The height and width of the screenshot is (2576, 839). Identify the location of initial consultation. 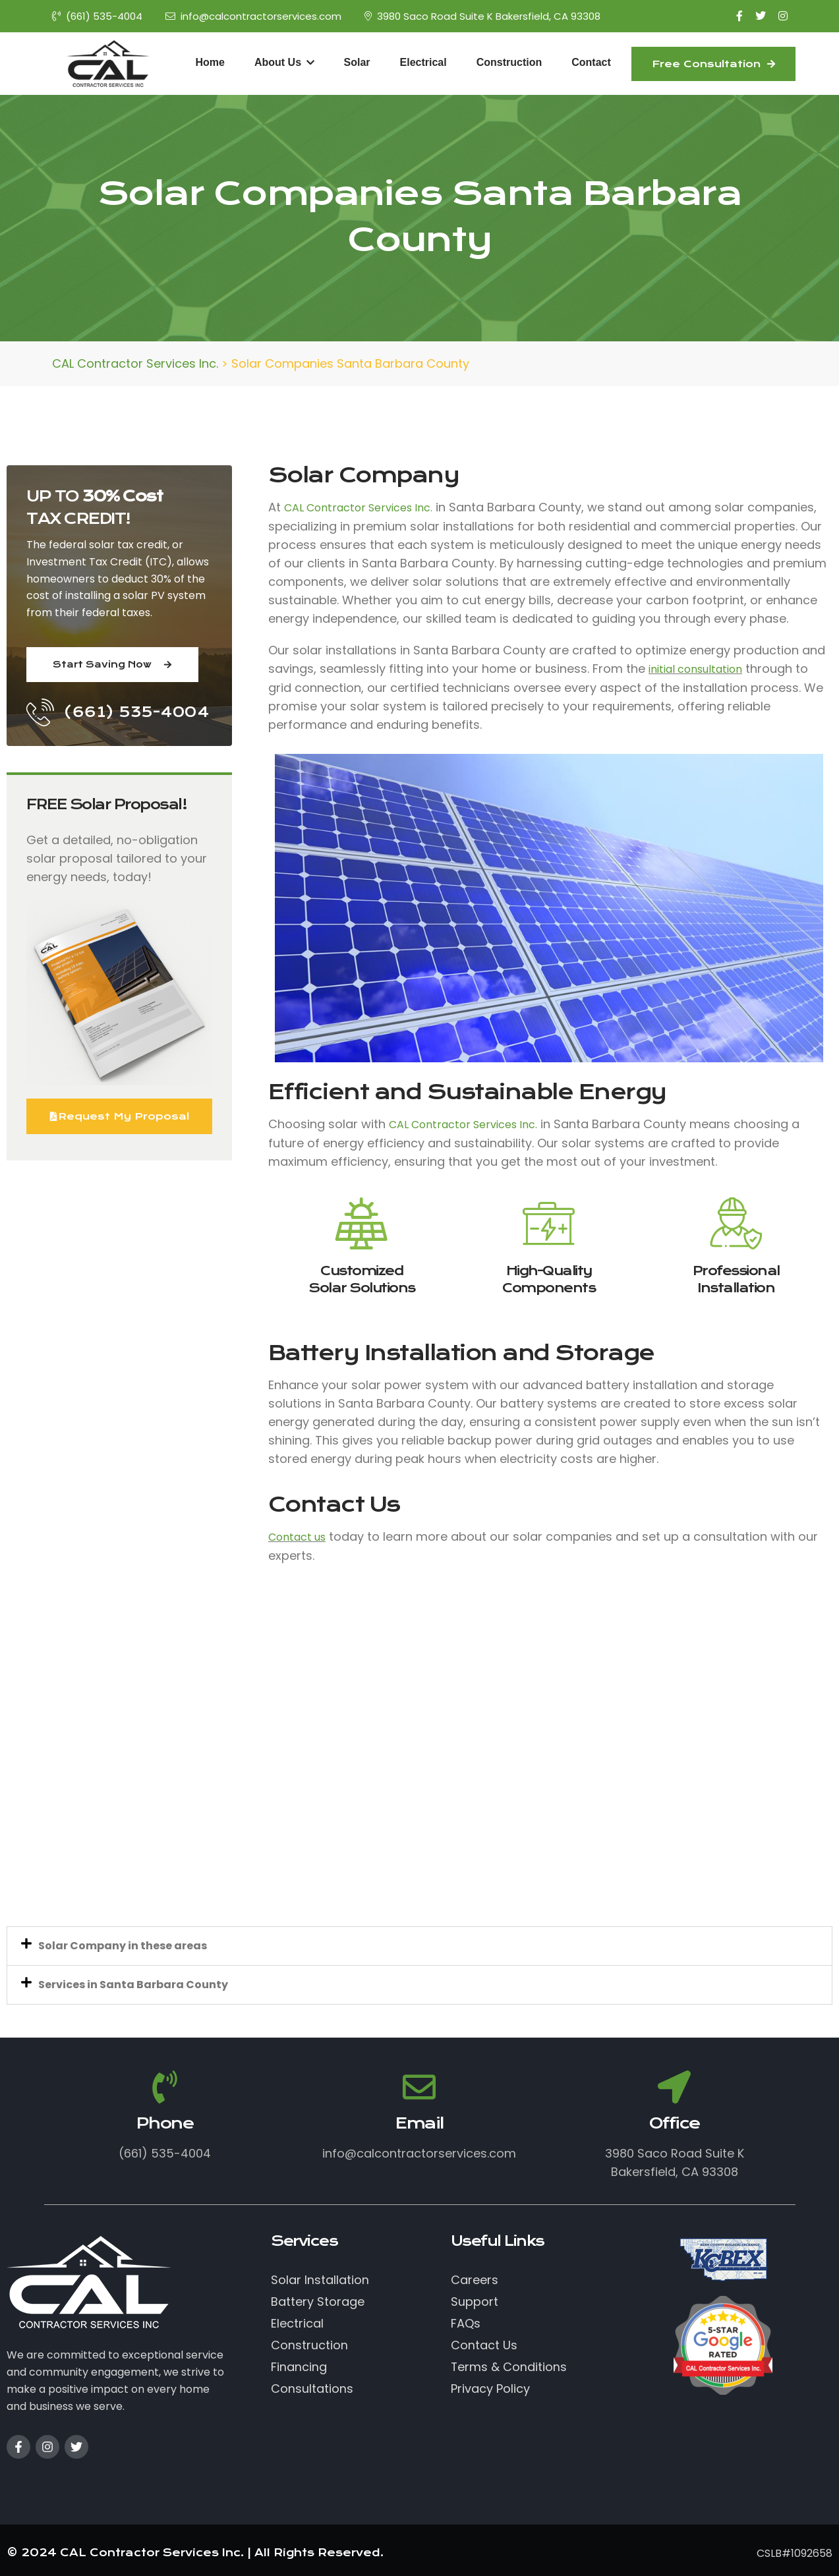
(695, 669).